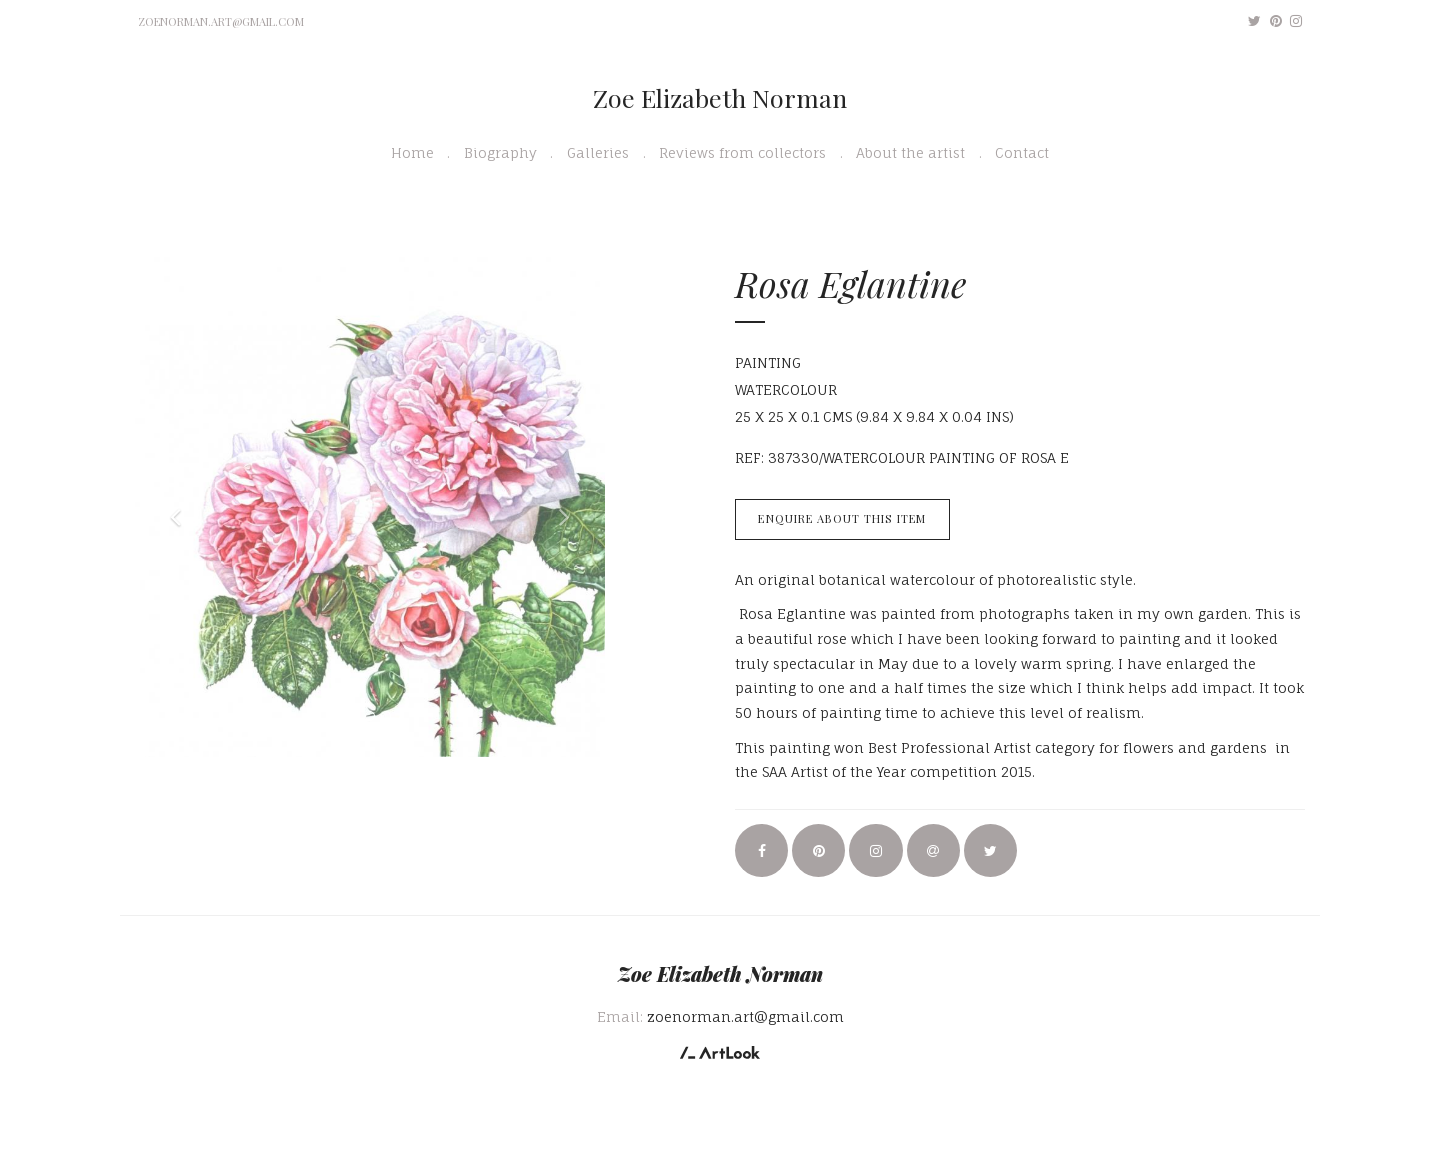  Describe the element at coordinates (170, 507) in the screenshot. I see `[button]` at that location.